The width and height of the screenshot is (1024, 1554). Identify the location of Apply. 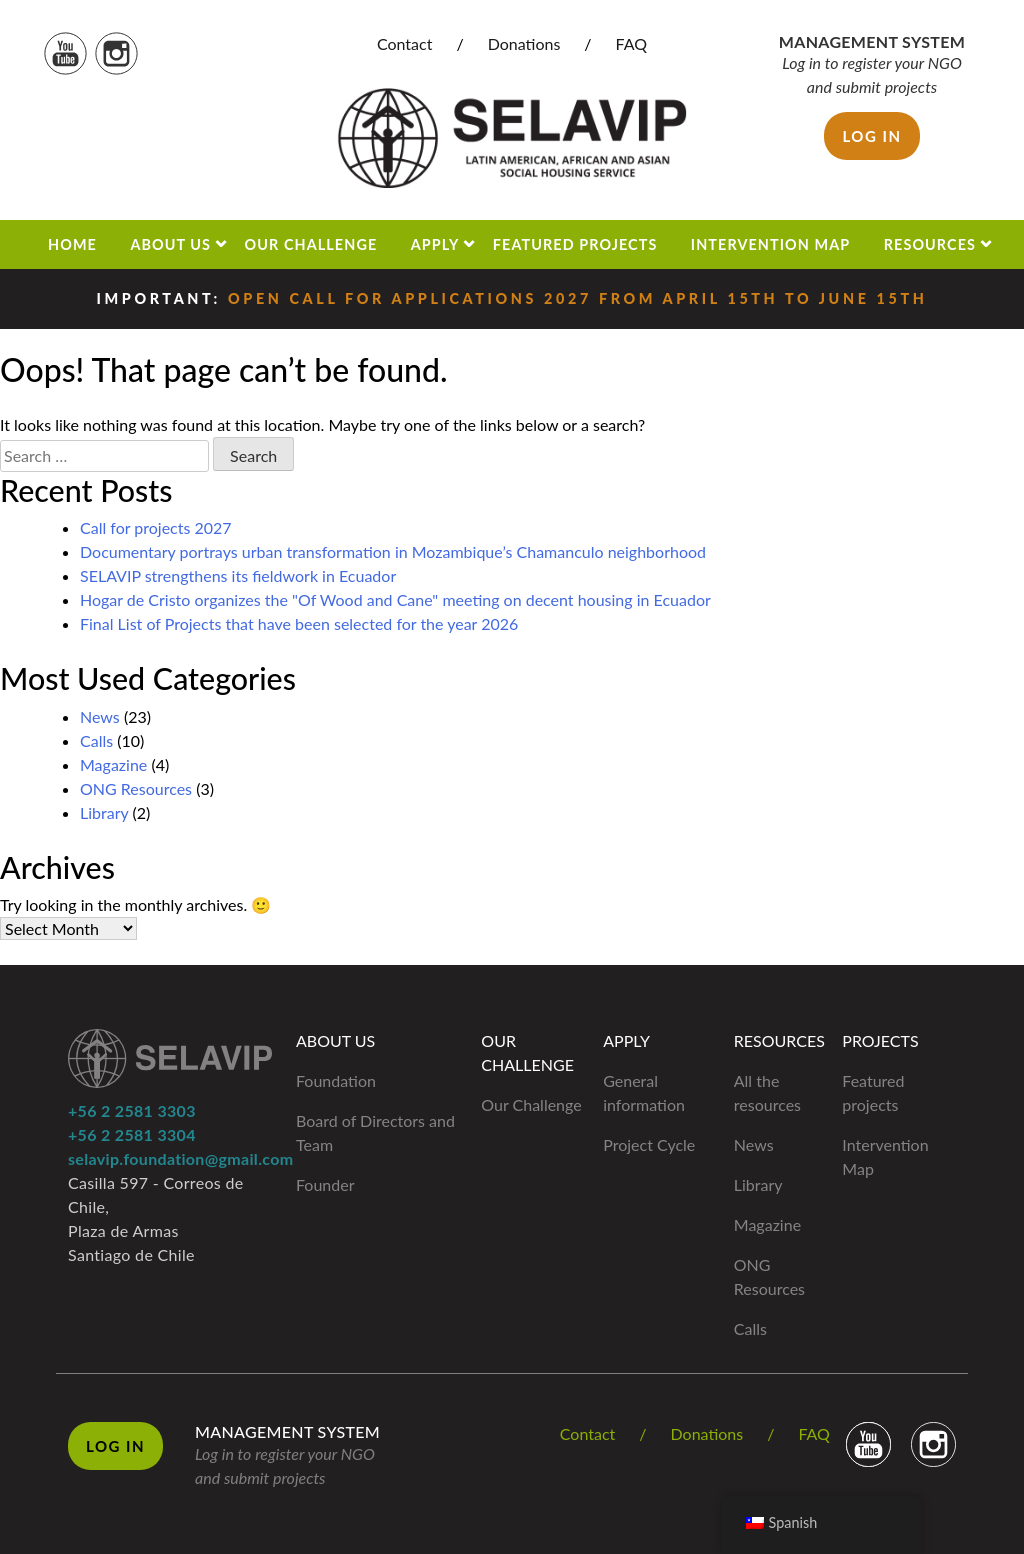
(435, 244).